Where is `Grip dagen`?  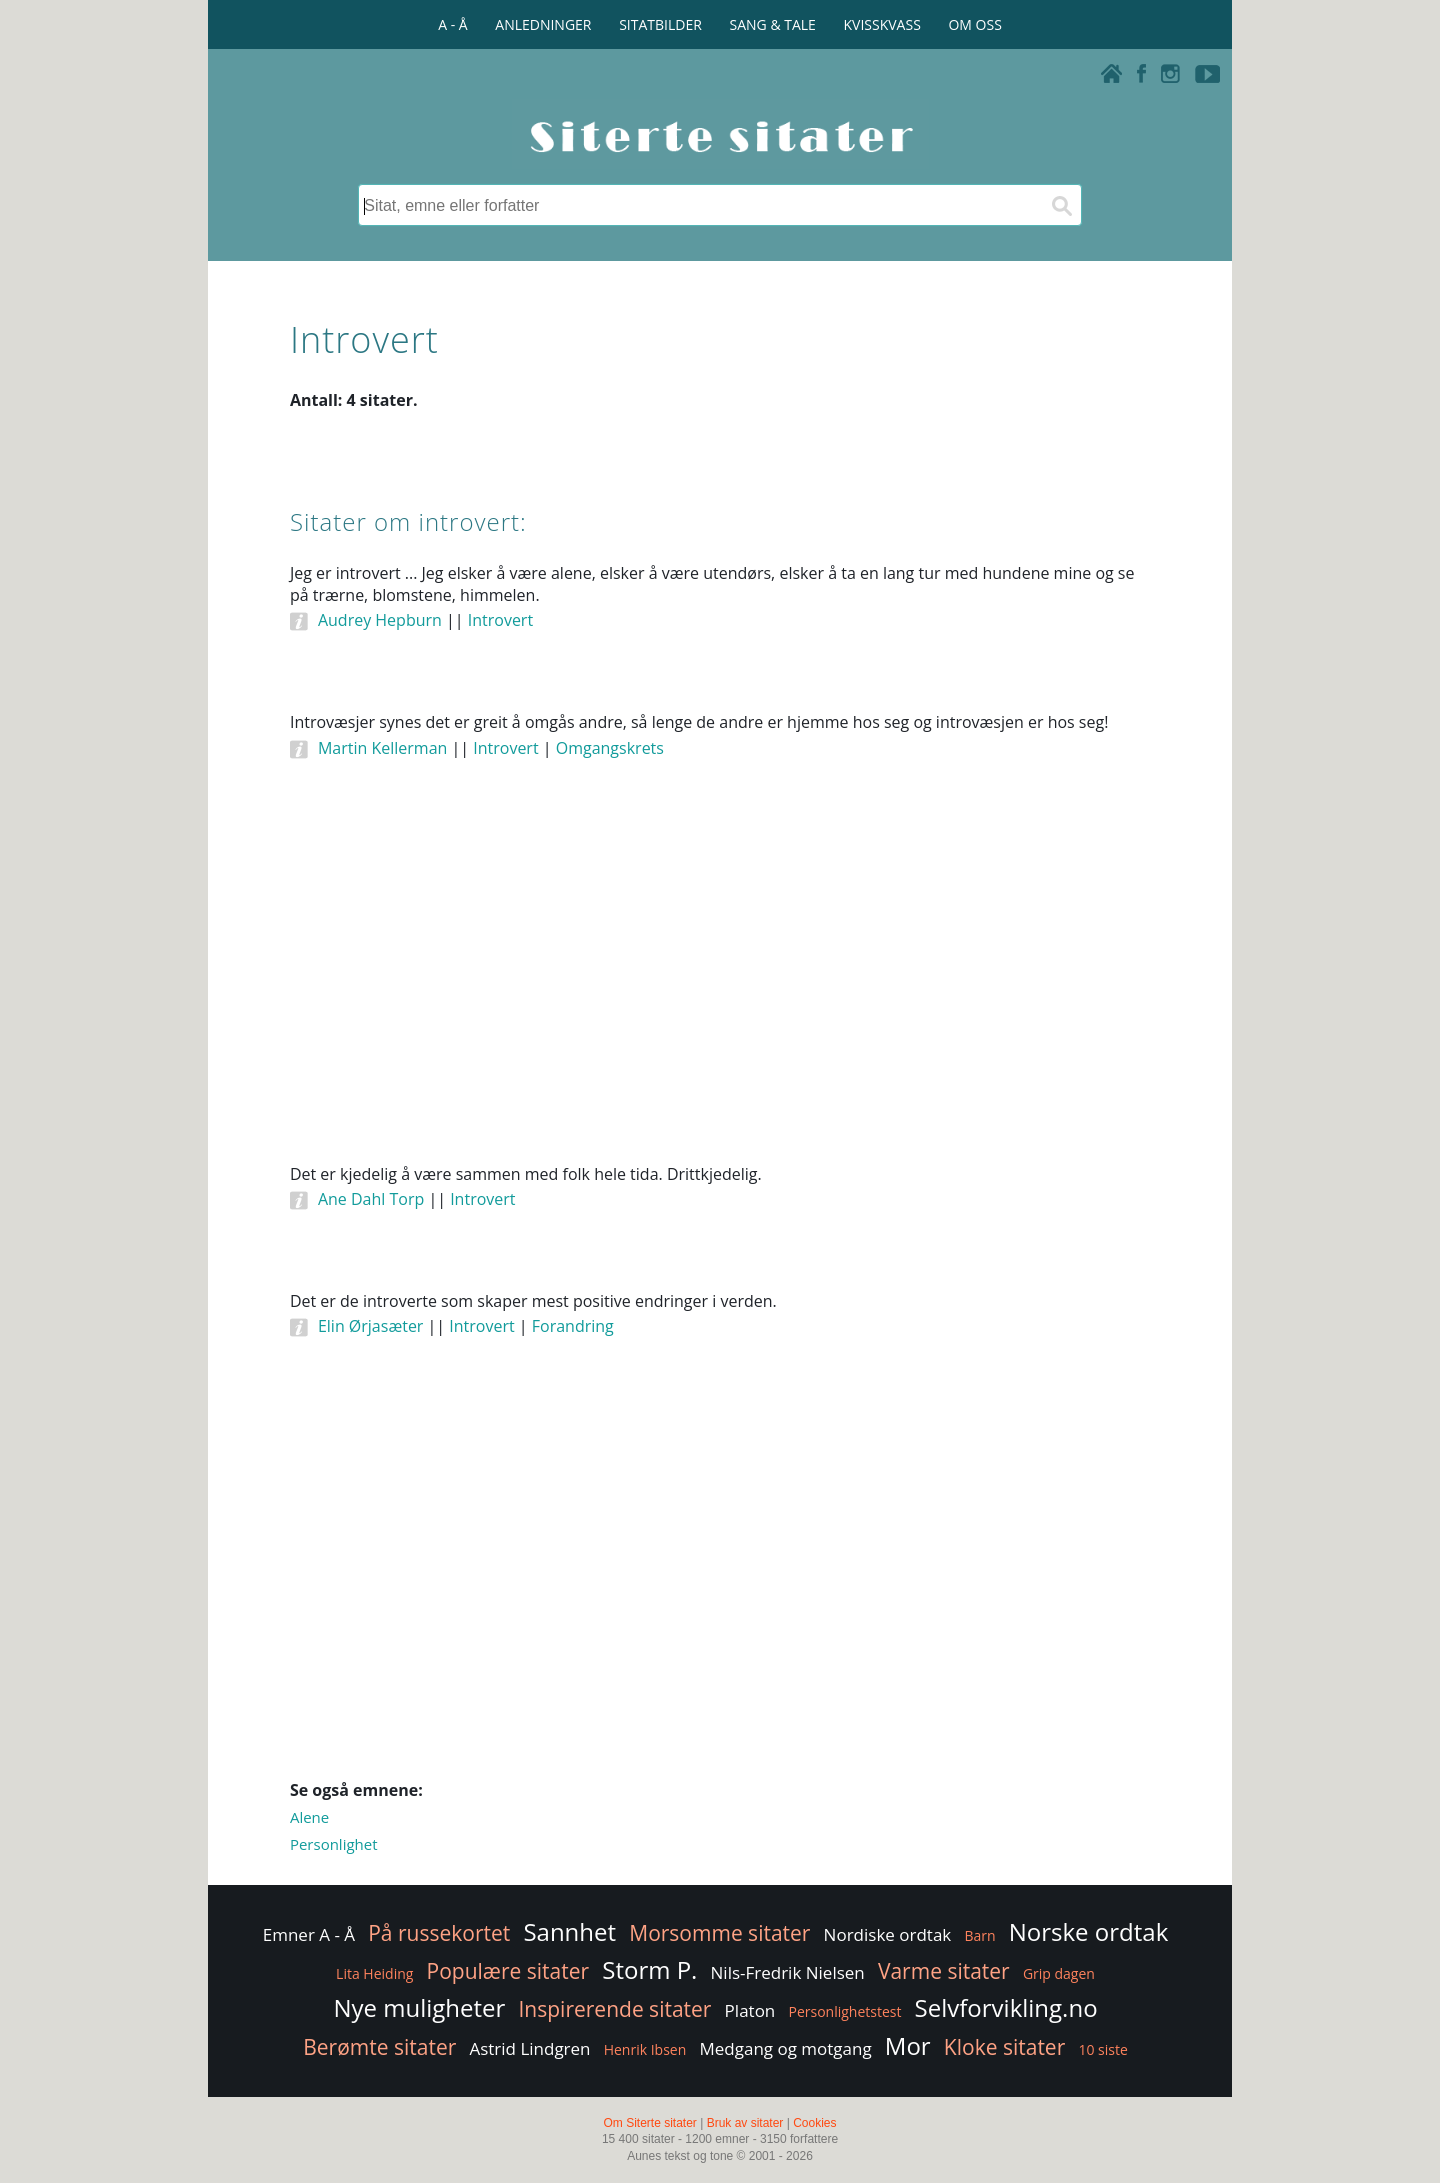 Grip dagen is located at coordinates (1059, 1973).